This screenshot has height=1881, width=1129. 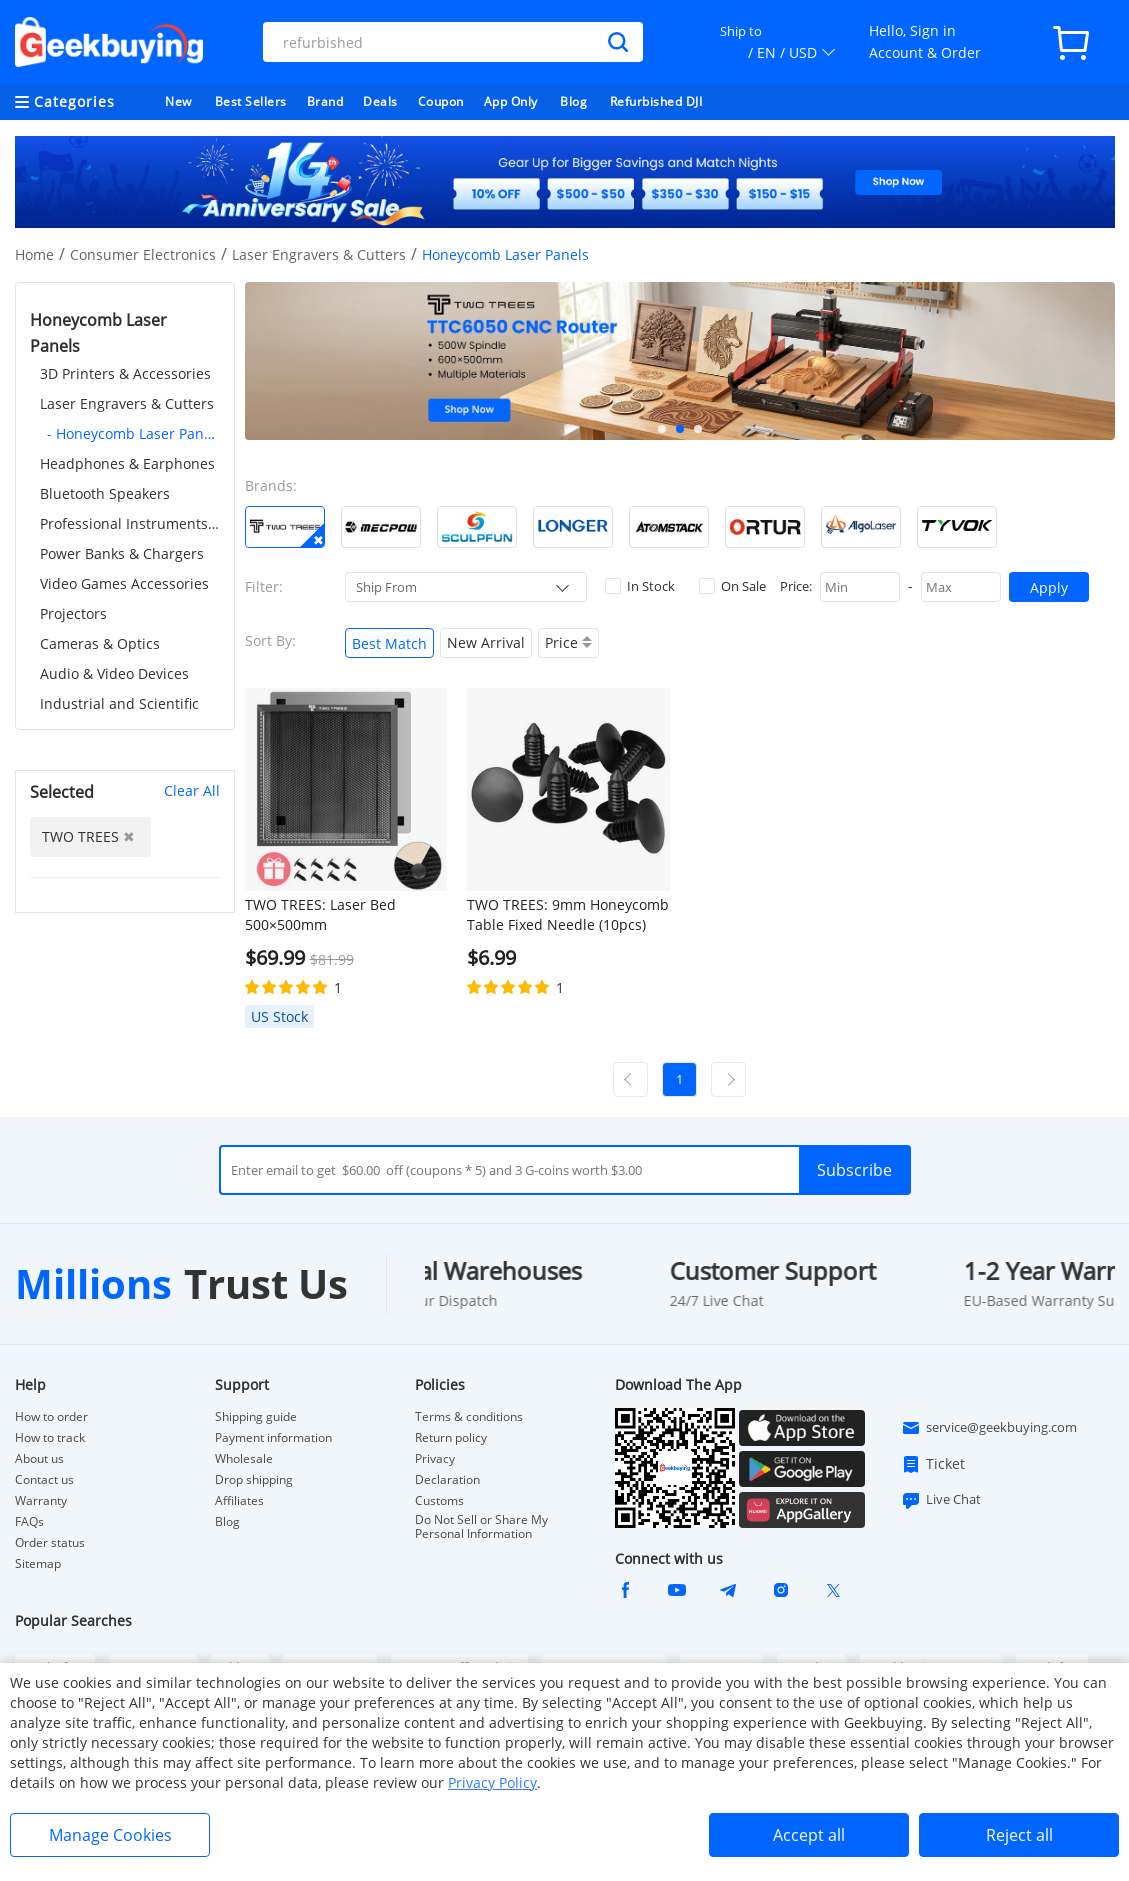 I want to click on Cameras & Optics, so click(x=100, y=643).